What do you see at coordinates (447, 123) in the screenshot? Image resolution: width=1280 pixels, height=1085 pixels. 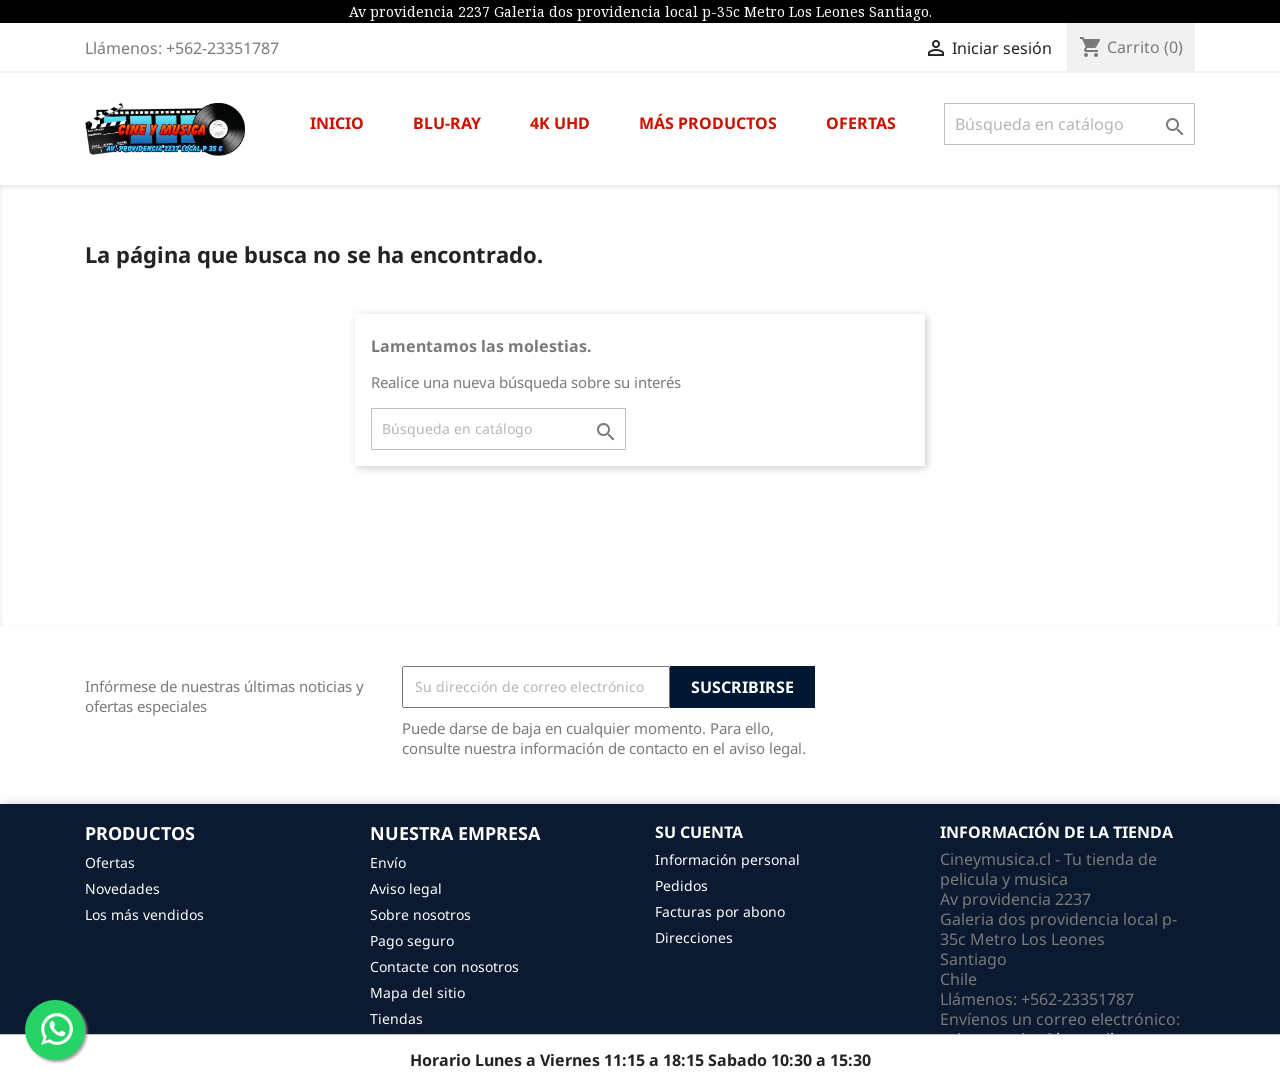 I see `BLU-RAY` at bounding box center [447, 123].